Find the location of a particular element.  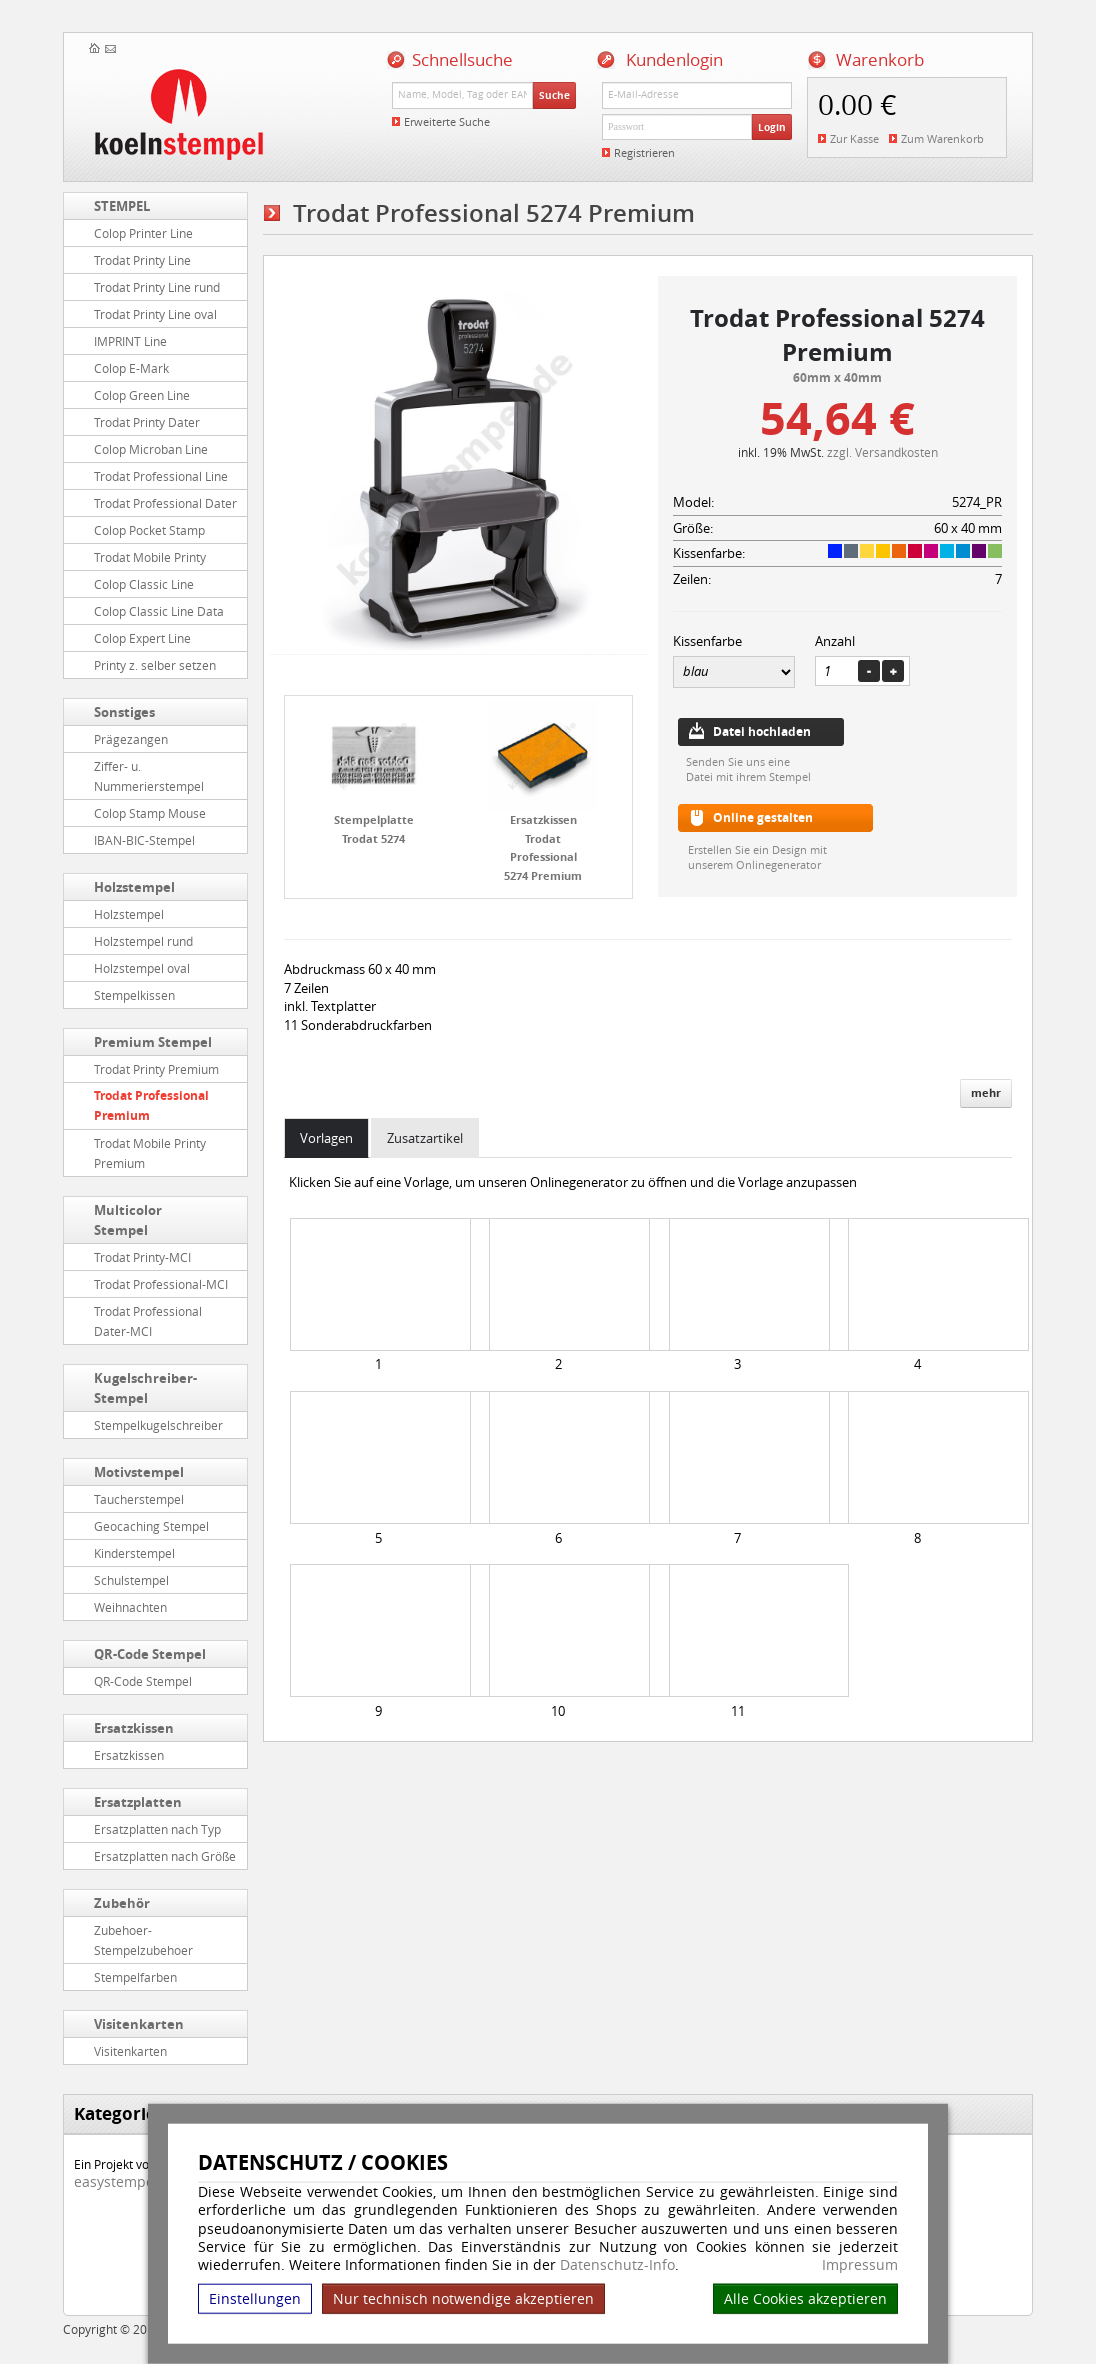

Colop Stamp Mouse is located at coordinates (150, 813).